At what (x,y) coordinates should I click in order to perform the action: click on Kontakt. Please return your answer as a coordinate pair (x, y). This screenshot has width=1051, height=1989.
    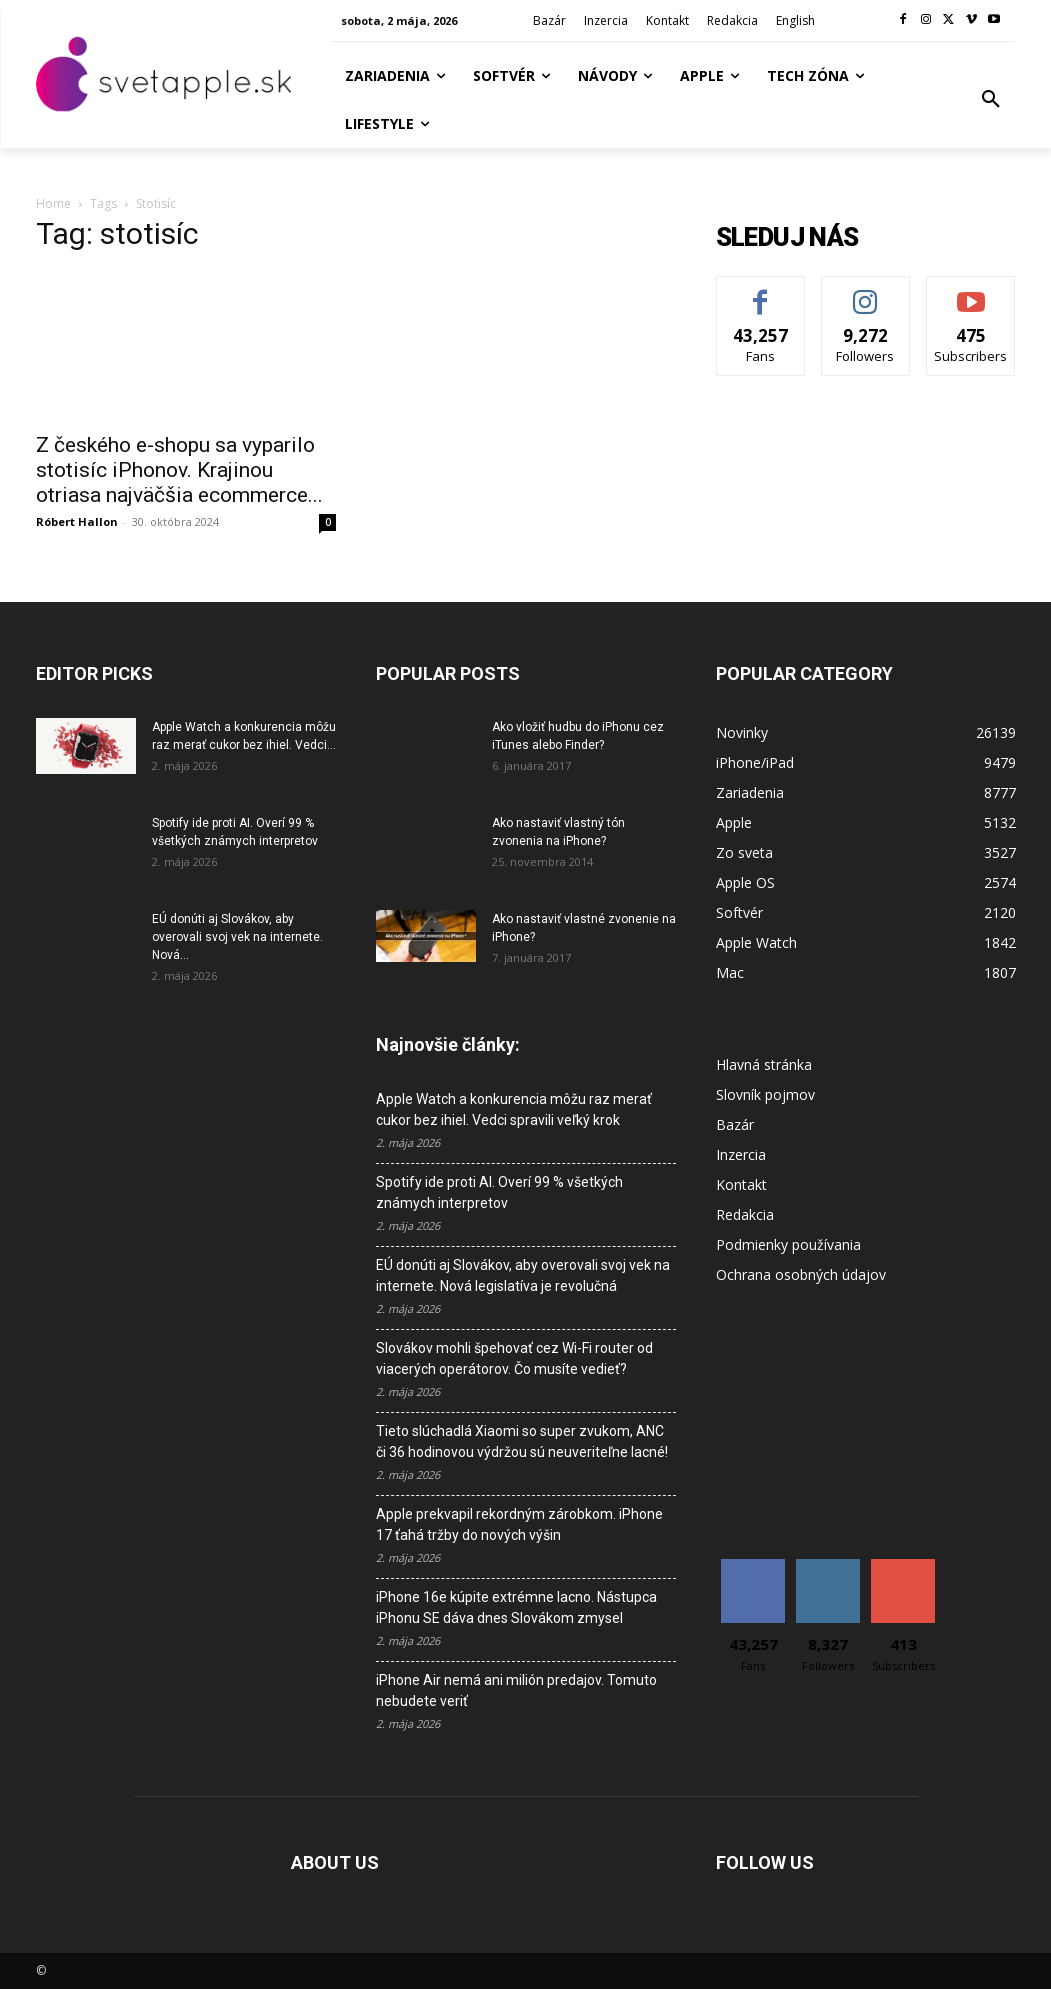
    Looking at the image, I should click on (741, 1184).